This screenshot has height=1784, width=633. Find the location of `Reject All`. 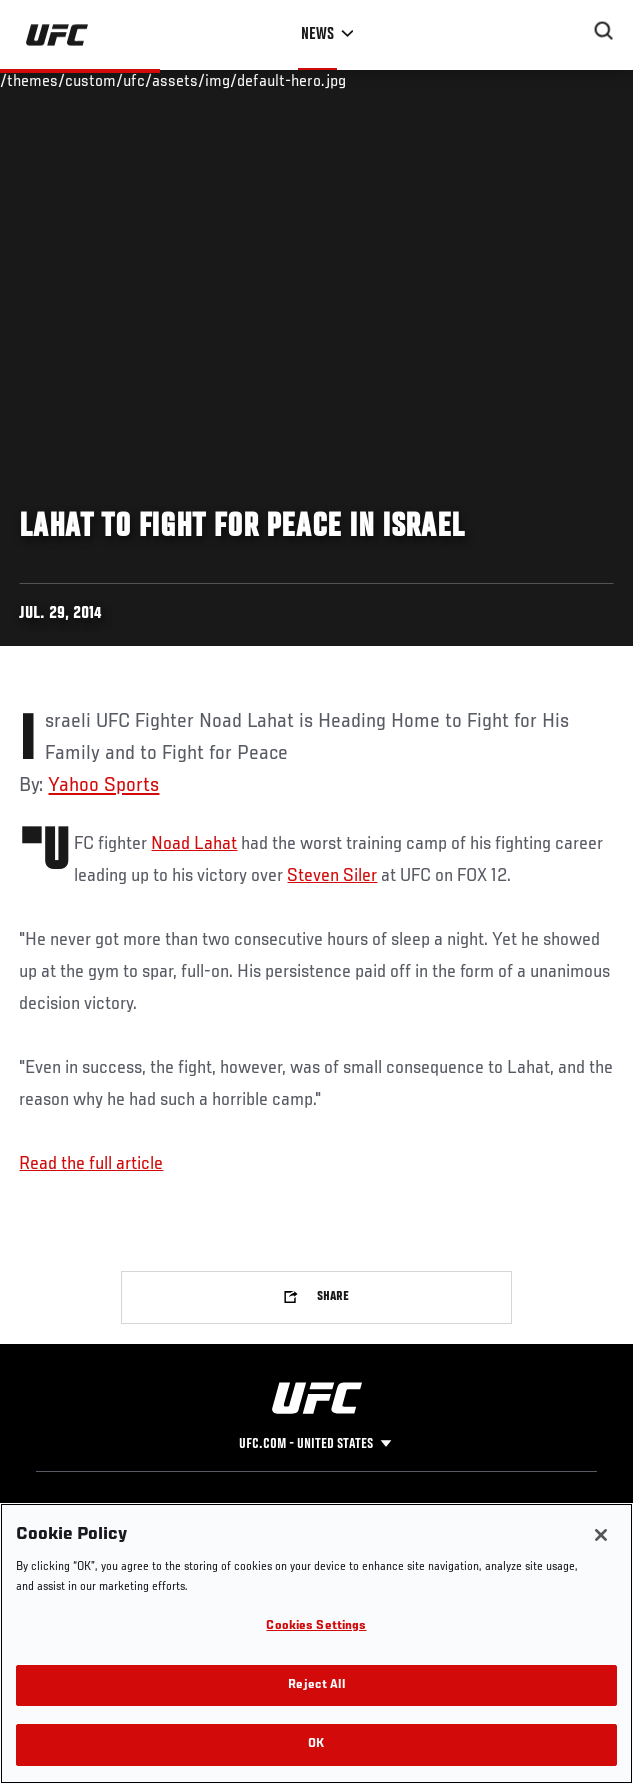

Reject All is located at coordinates (316, 1685).